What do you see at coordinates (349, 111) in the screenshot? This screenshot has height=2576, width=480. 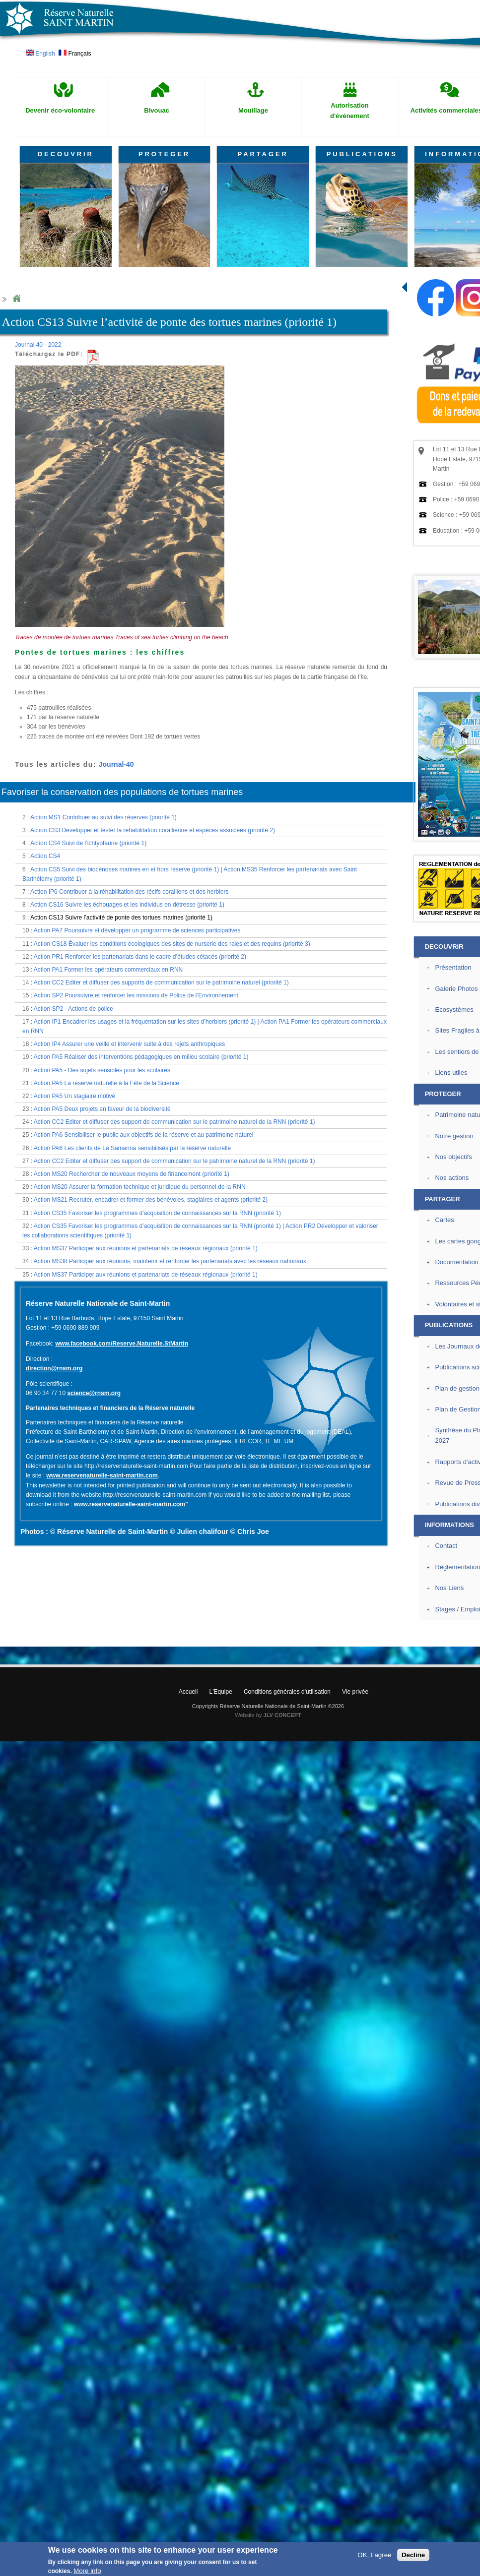 I see `Autorisation d'événement` at bounding box center [349, 111].